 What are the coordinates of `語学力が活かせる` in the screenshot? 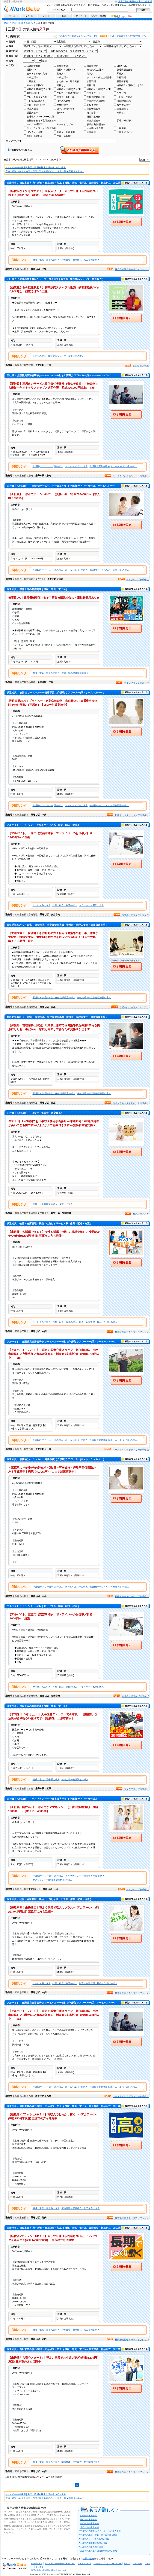 It's located at (66, 108).